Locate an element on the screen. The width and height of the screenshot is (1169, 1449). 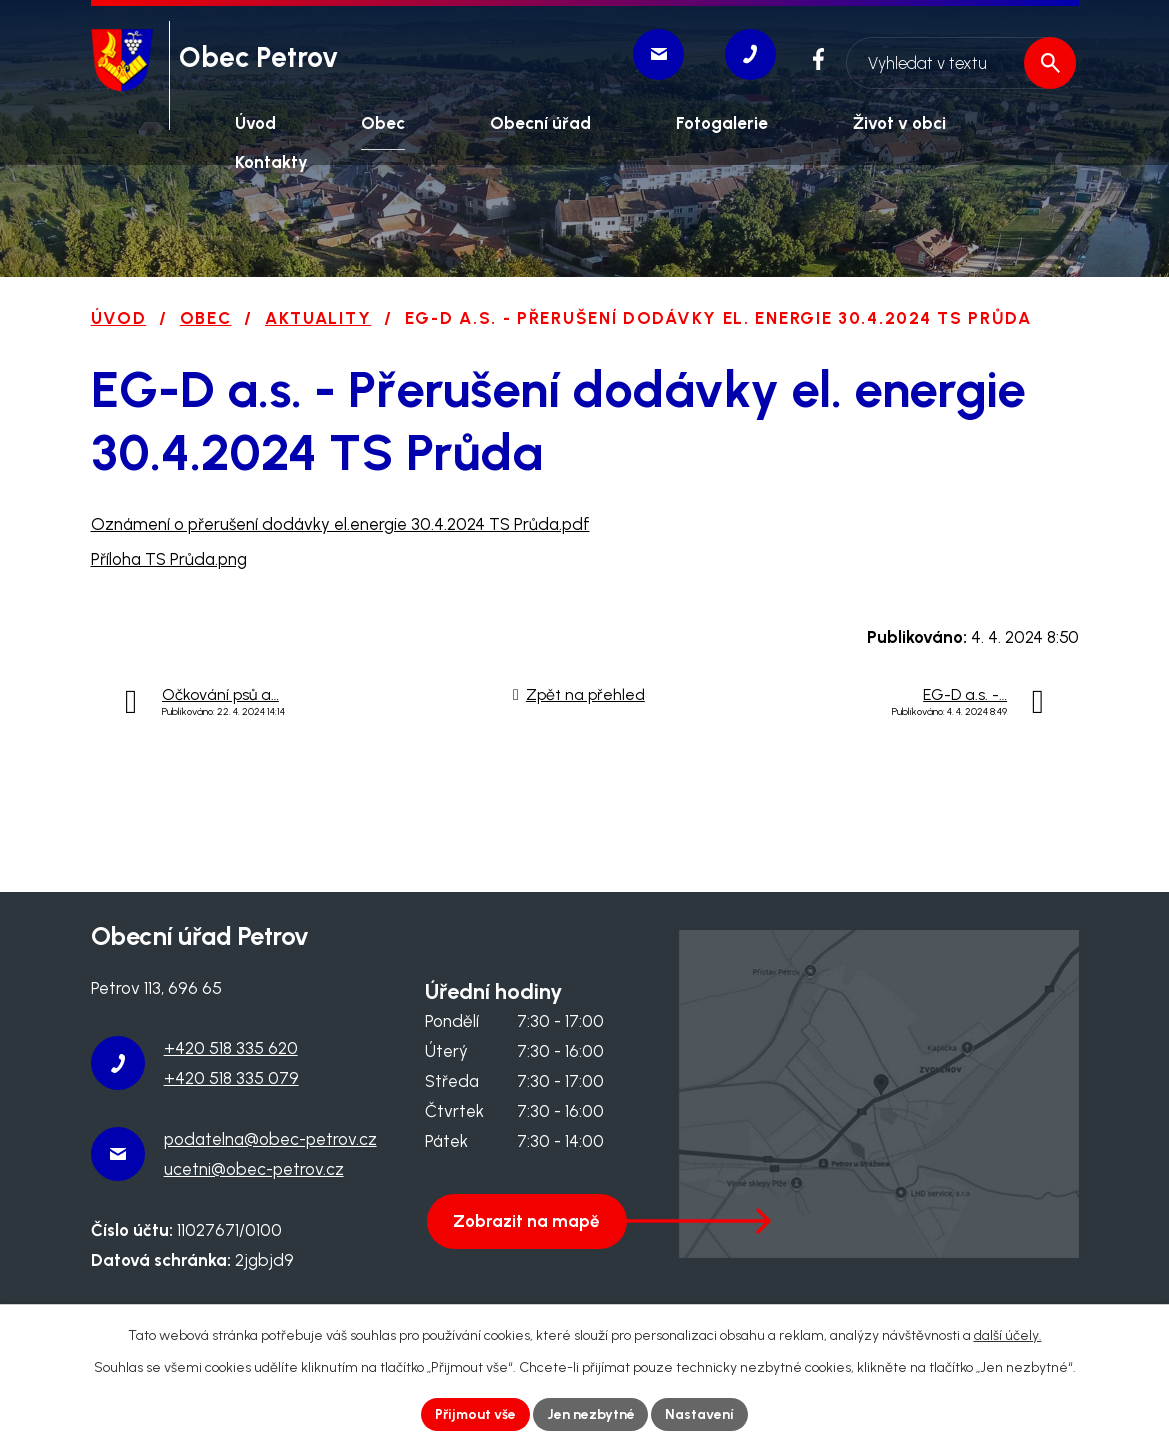
+420 518 335 620 is located at coordinates (231, 1048).